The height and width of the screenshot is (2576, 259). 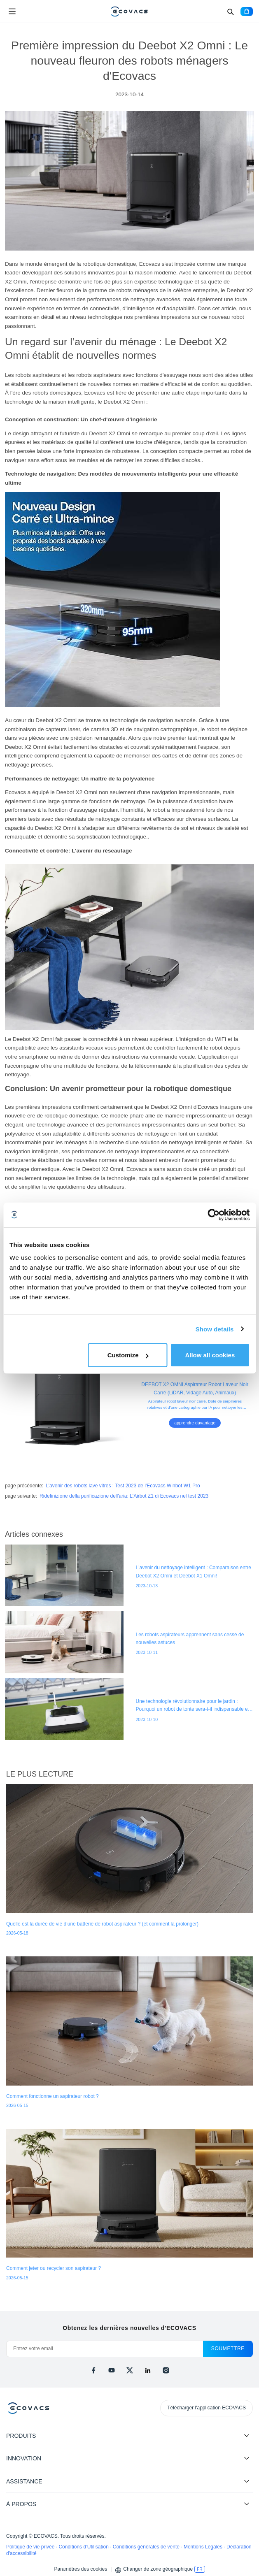 What do you see at coordinates (80, 2569) in the screenshot?
I see `Paramètres des cookies` at bounding box center [80, 2569].